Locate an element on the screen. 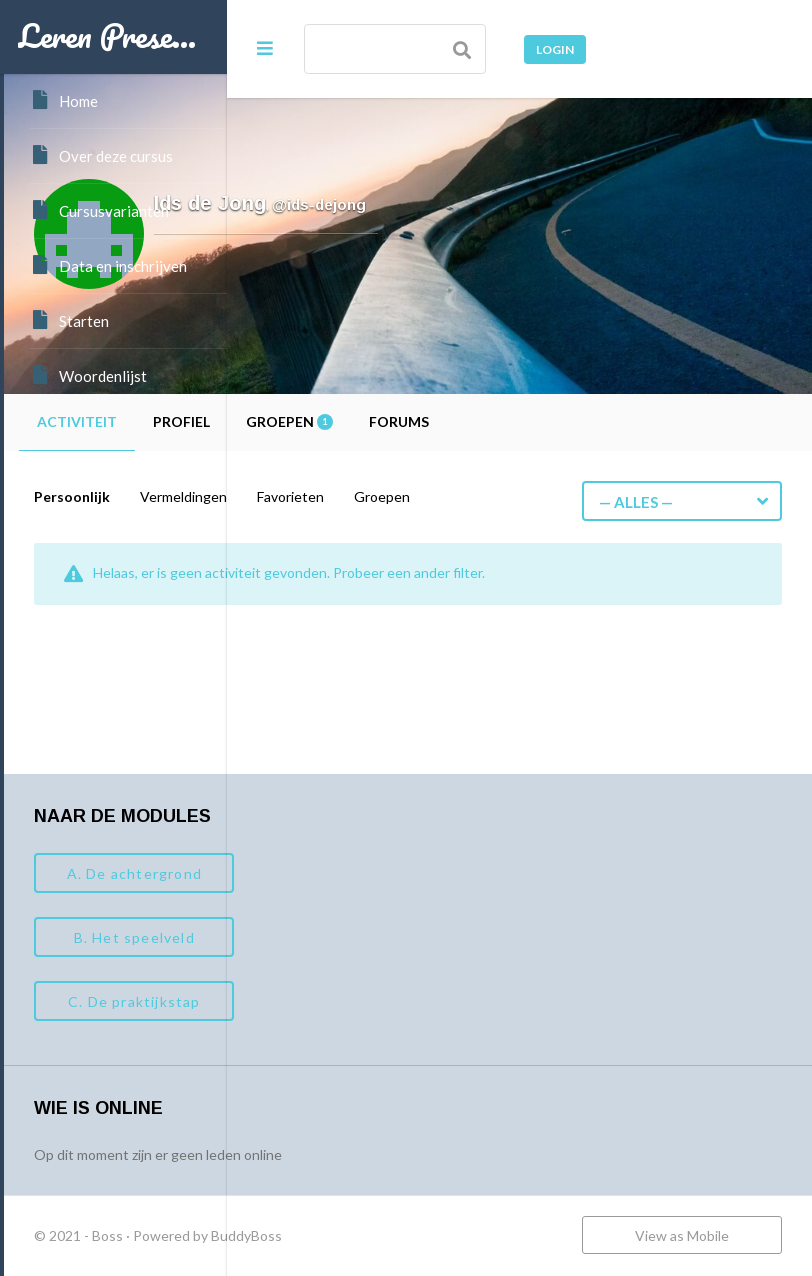 The width and height of the screenshot is (812, 1276). B. Het speelveld is located at coordinates (356, 937).